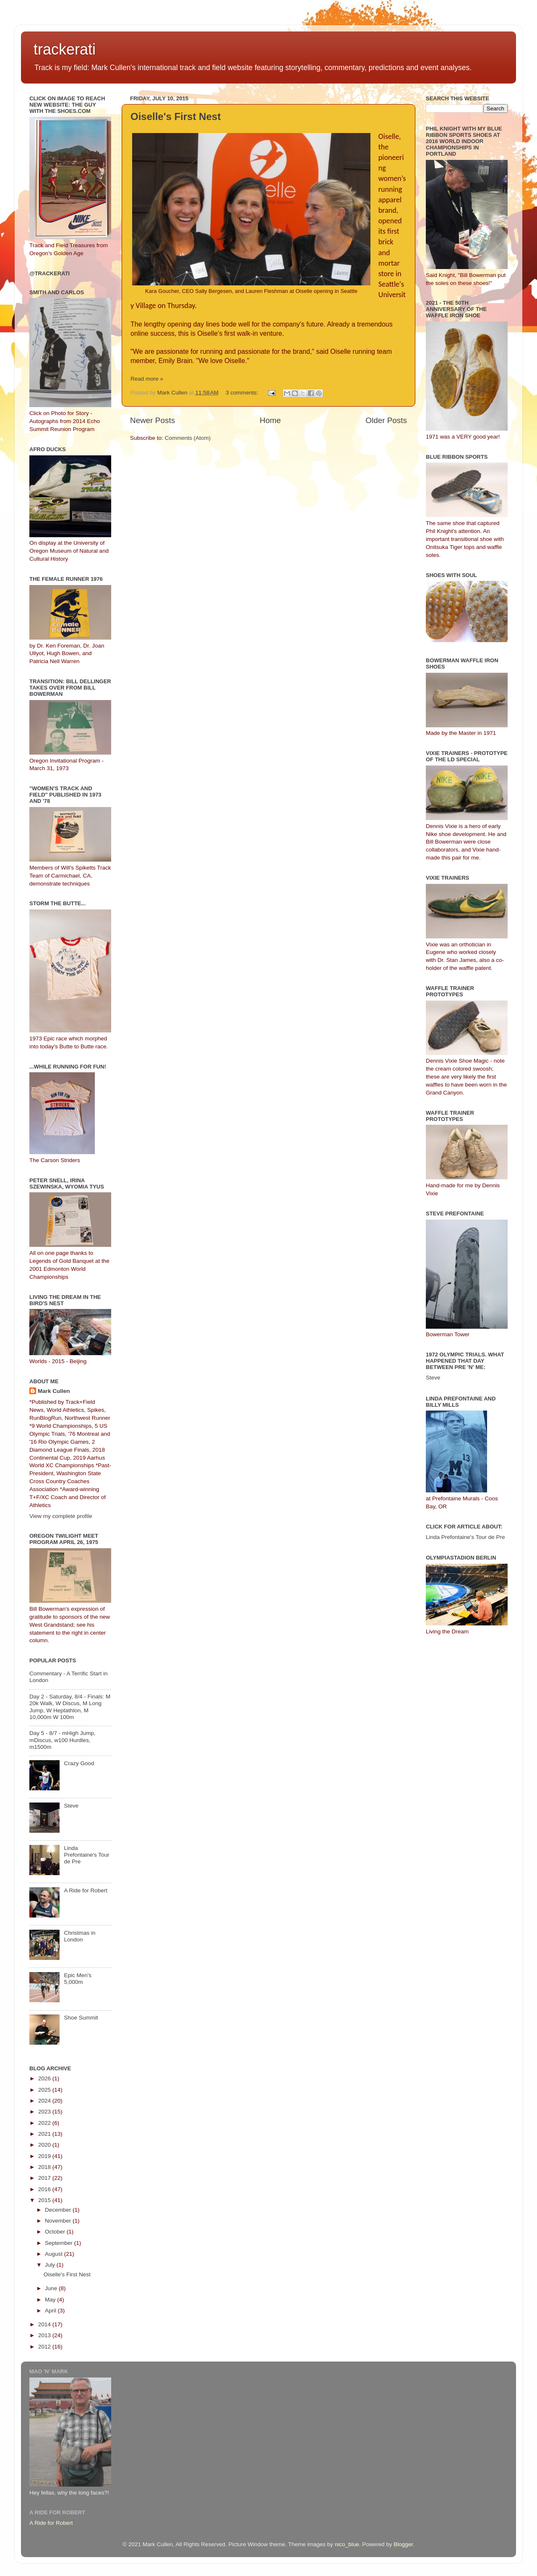 This screenshot has width=537, height=2576. What do you see at coordinates (45, 2167) in the screenshot?
I see `2018` at bounding box center [45, 2167].